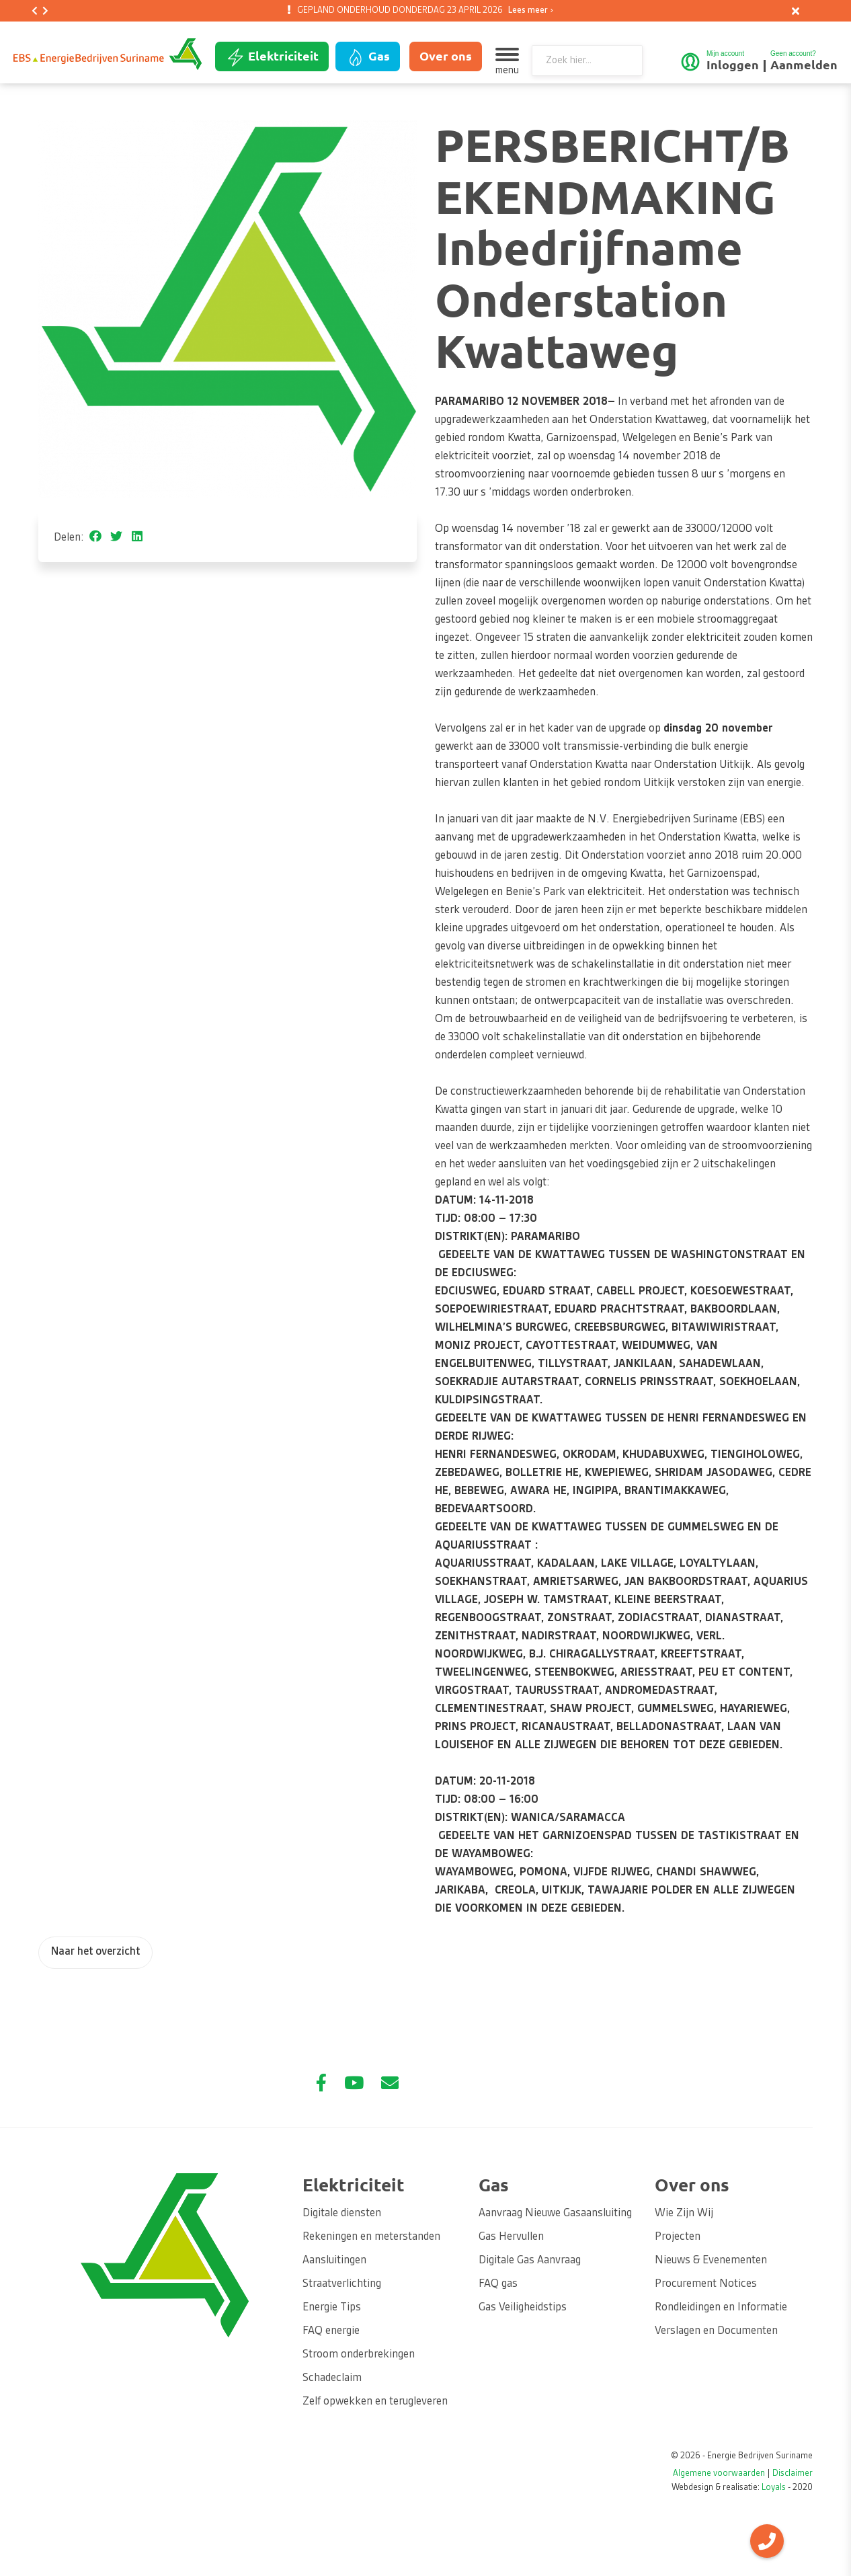  Describe the element at coordinates (332, 2378) in the screenshot. I see `Schadeclaim` at that location.